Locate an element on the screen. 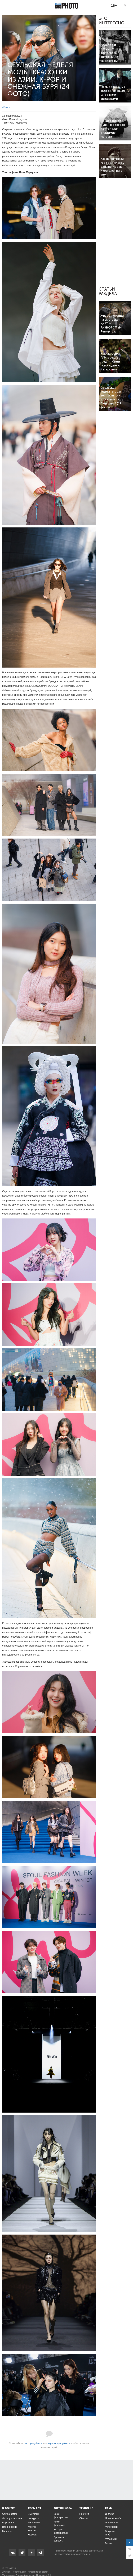 This screenshot has height=2576, width=133. www.rosphoto.com is located at coordinates (67, 2554).